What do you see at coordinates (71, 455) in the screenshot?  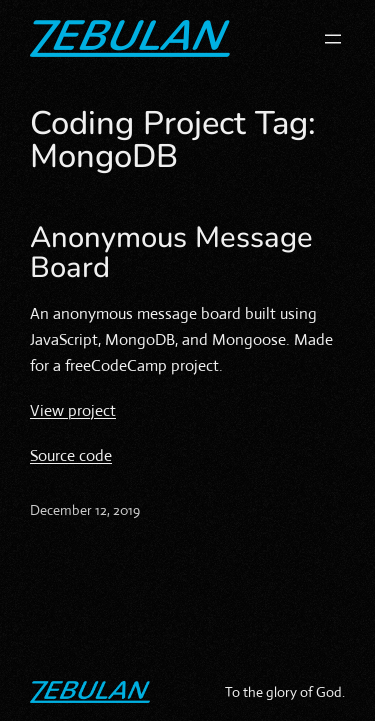 I see `Source code` at bounding box center [71, 455].